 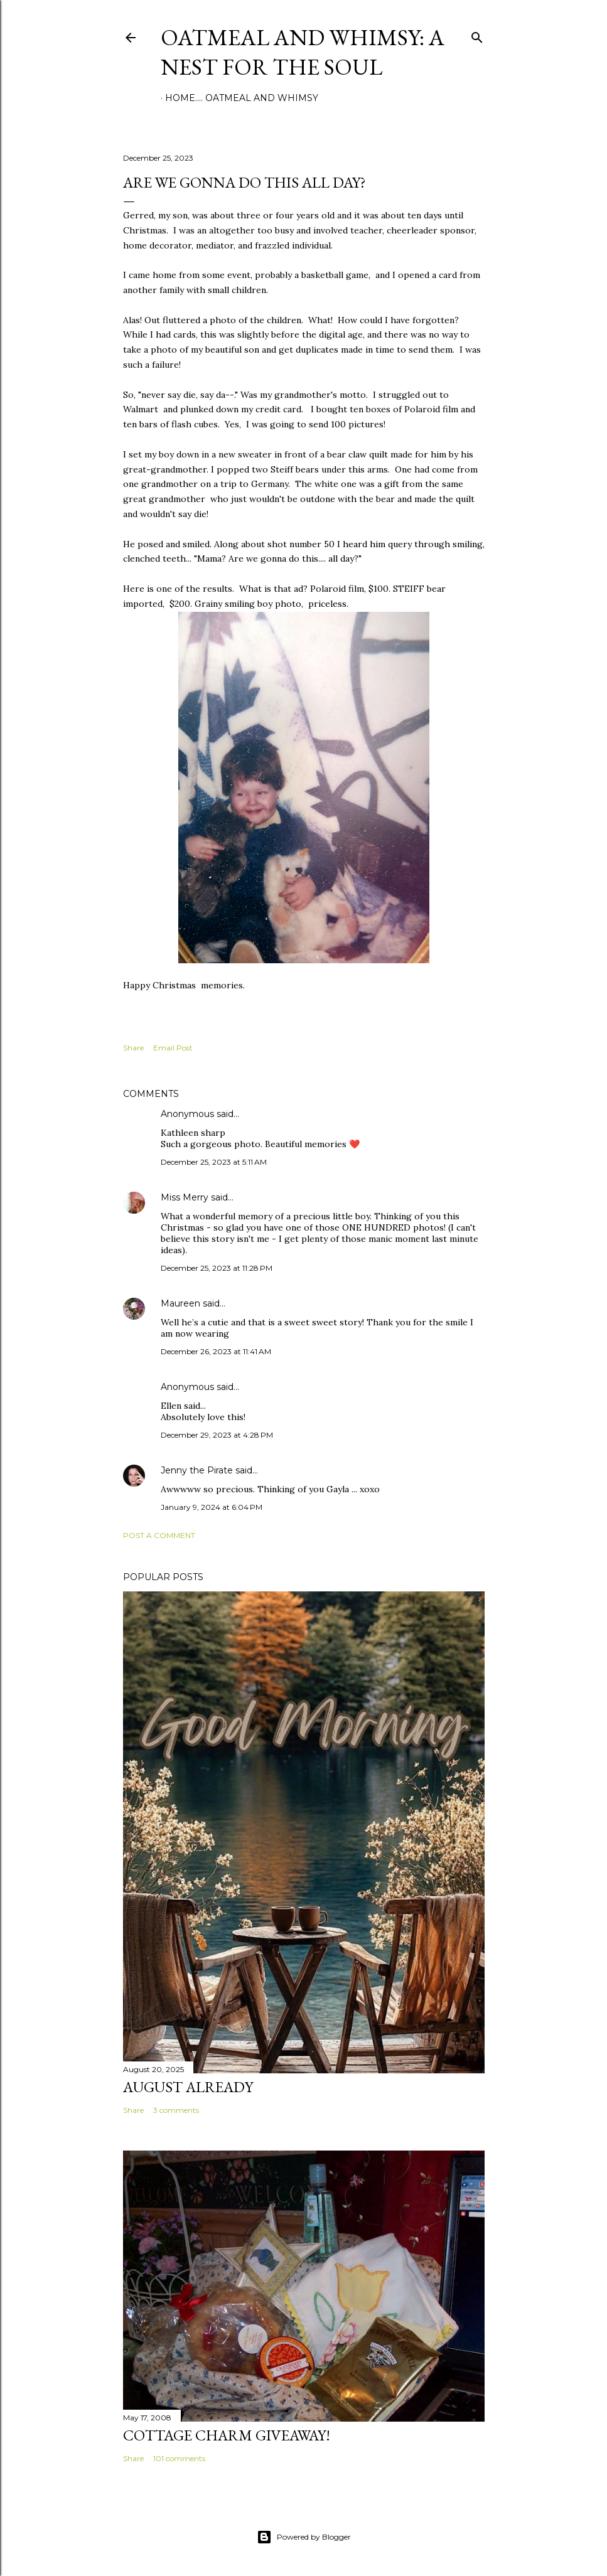 What do you see at coordinates (188, 2087) in the screenshot?
I see `August Already` at bounding box center [188, 2087].